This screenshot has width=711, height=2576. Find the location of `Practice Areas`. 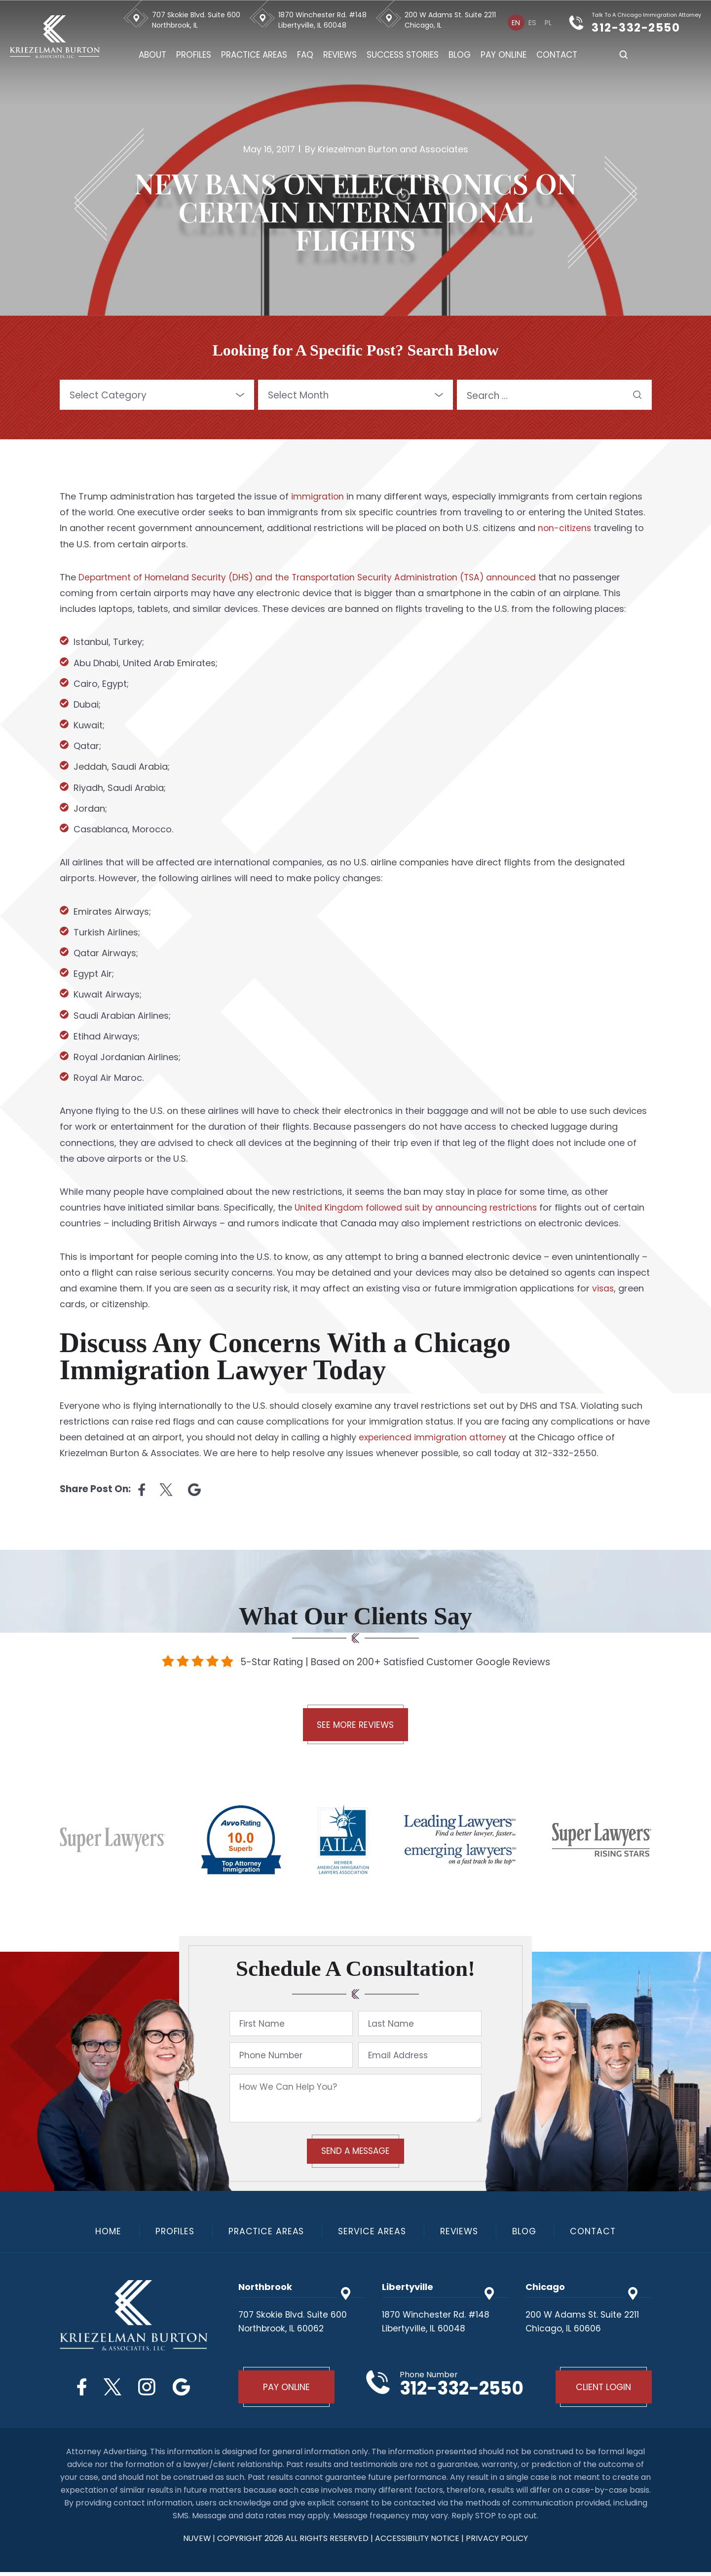

Practice Areas is located at coordinates (255, 55).